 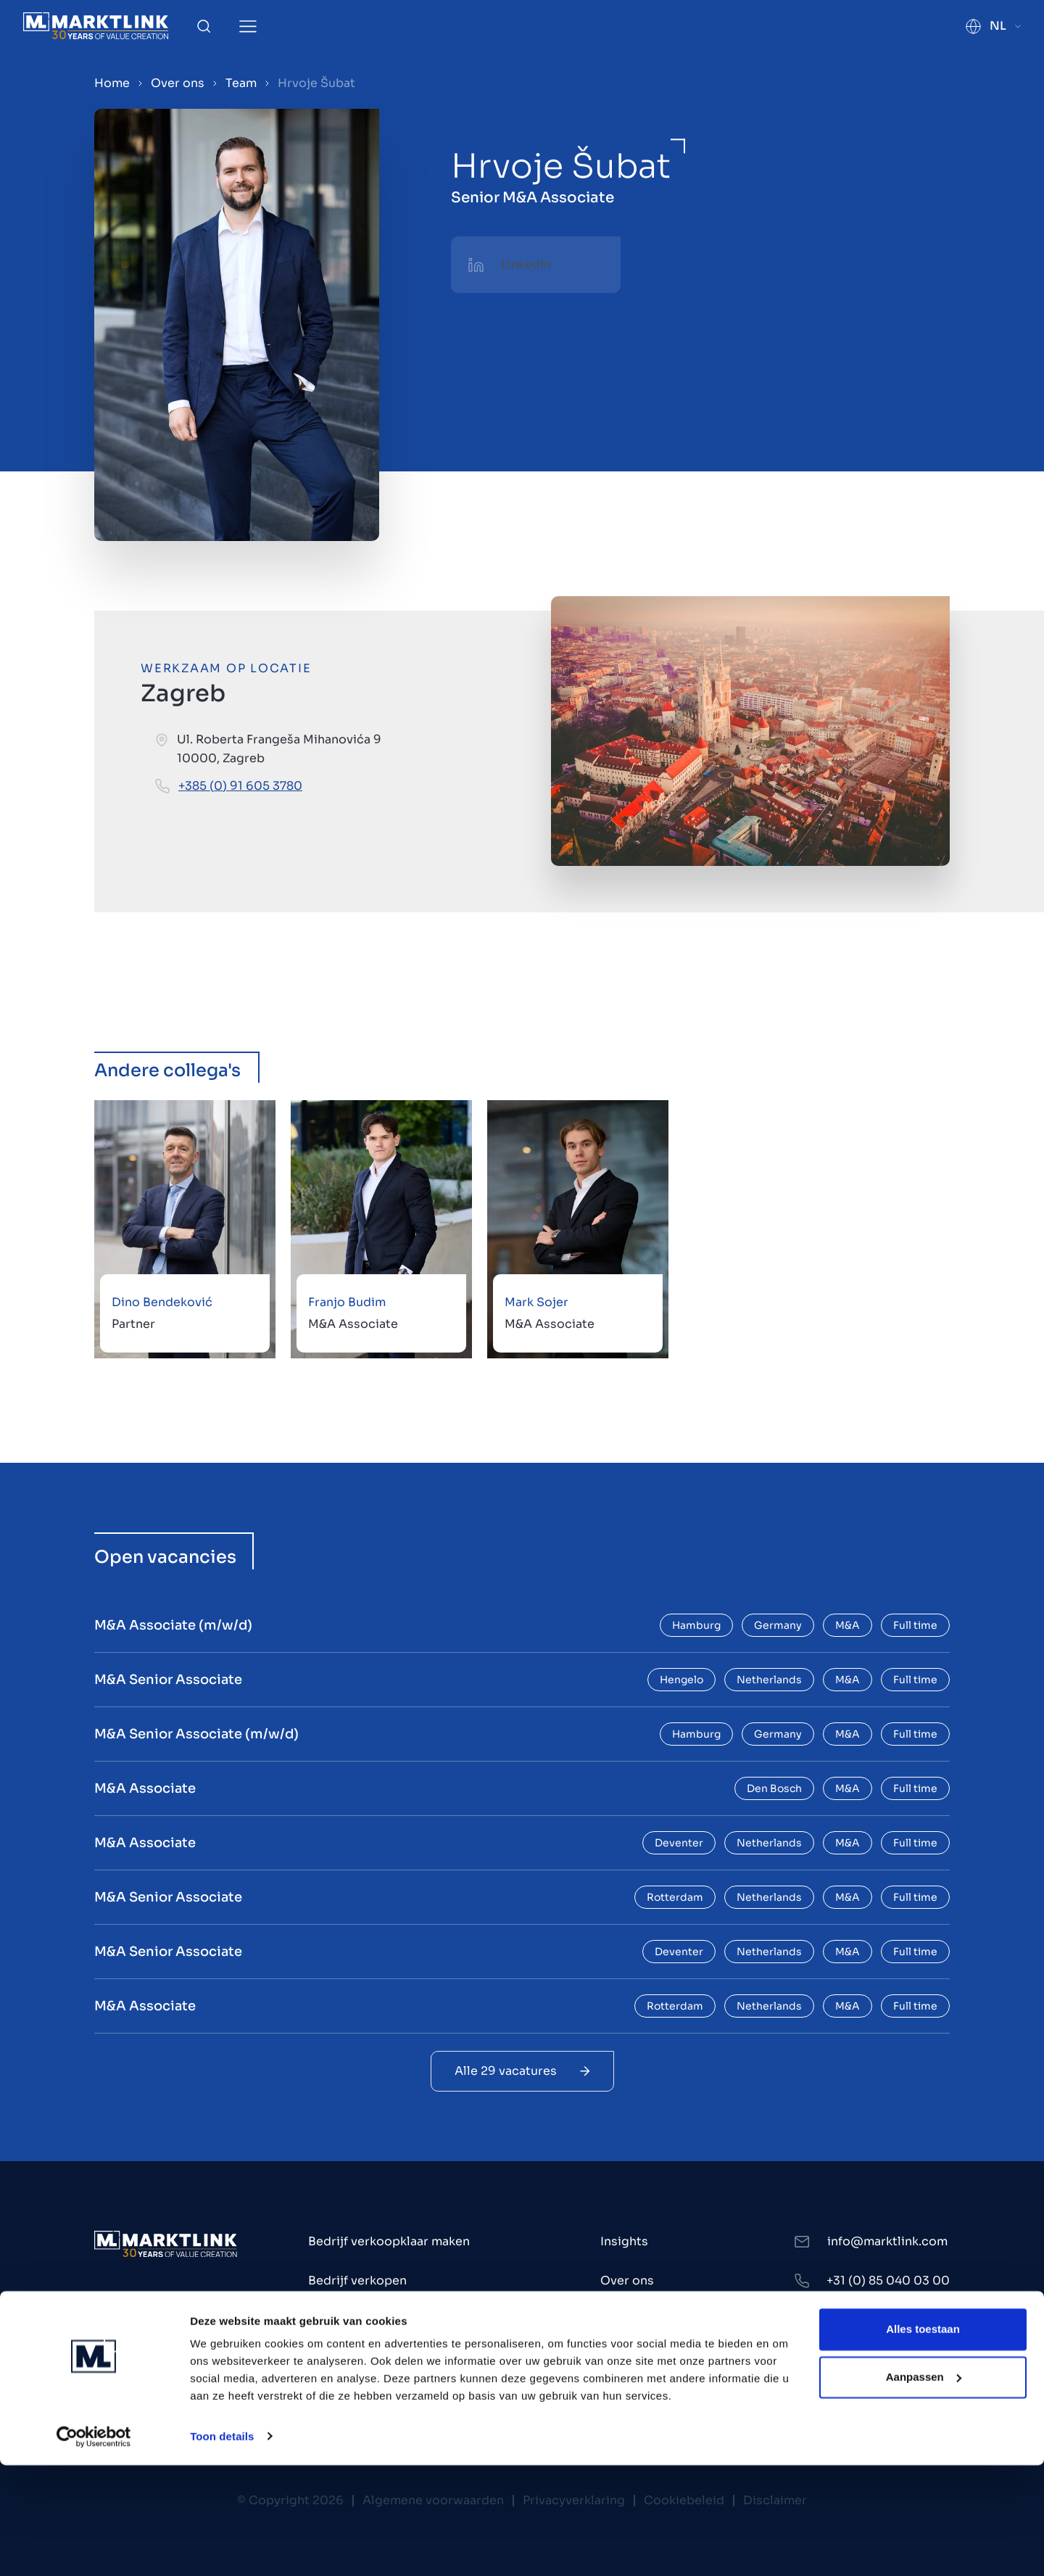 What do you see at coordinates (624, 2241) in the screenshot?
I see `Insights` at bounding box center [624, 2241].